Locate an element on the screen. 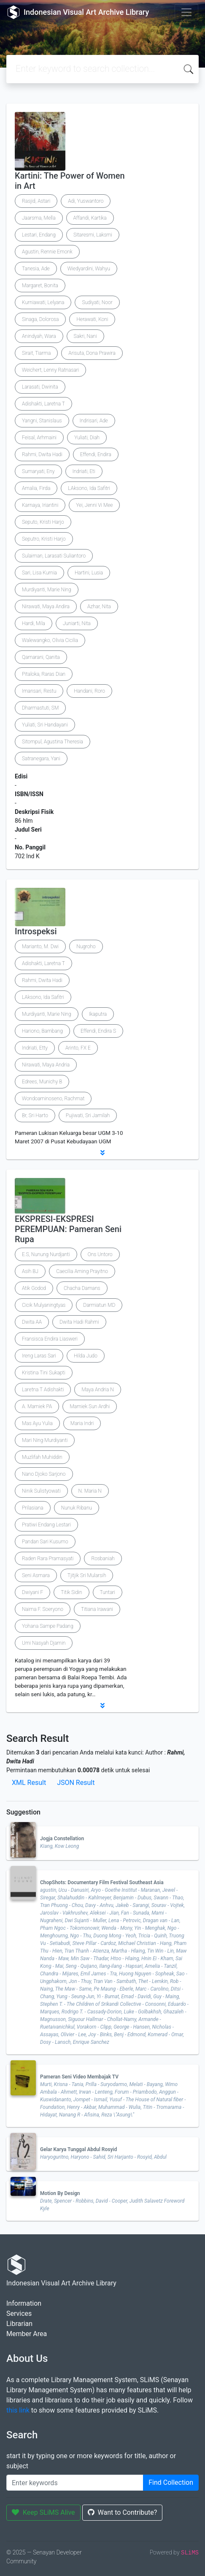 Image resolution: width=205 pixels, height=2576 pixels. Gelar Karya Tunggal Abdul Rosyid is located at coordinates (78, 2149).